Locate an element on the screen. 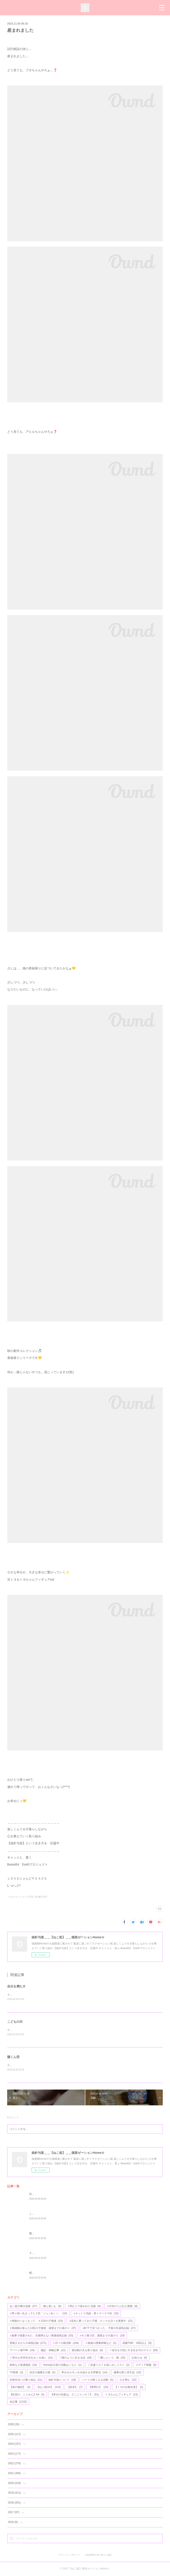 This screenshot has height=2576, width=170. 自分を満たす is located at coordinates (16, 1986).